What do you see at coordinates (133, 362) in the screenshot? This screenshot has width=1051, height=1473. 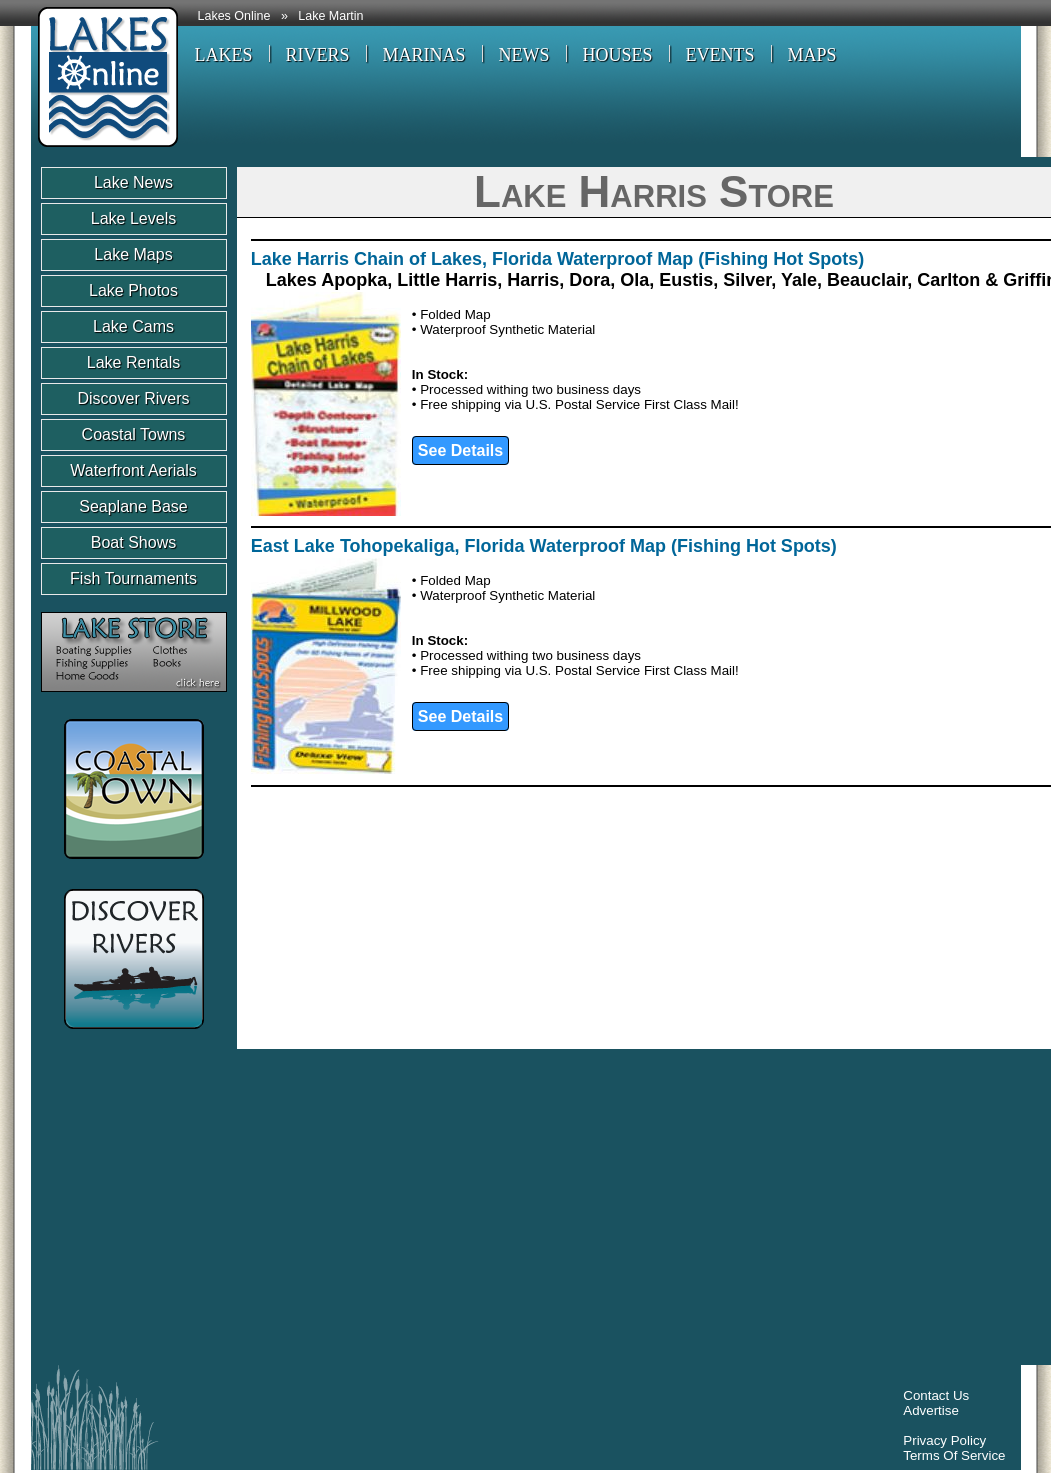 I see `Lake Rentals` at bounding box center [133, 362].